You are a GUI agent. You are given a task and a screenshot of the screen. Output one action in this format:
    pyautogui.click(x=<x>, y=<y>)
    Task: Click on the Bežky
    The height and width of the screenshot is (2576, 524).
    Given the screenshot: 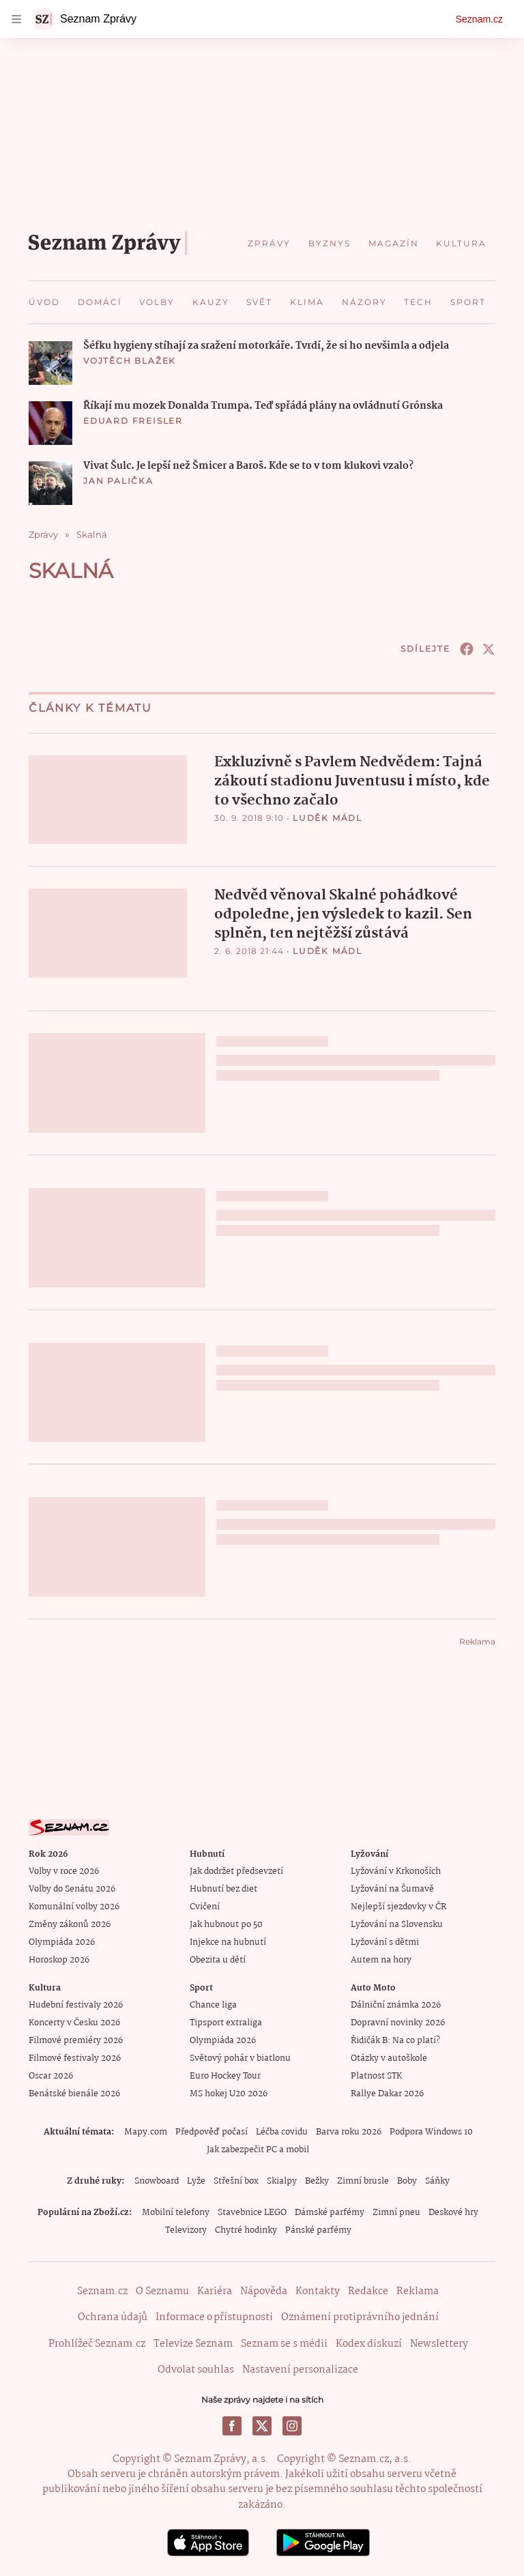 What is the action you would take?
    pyautogui.click(x=317, y=2180)
    